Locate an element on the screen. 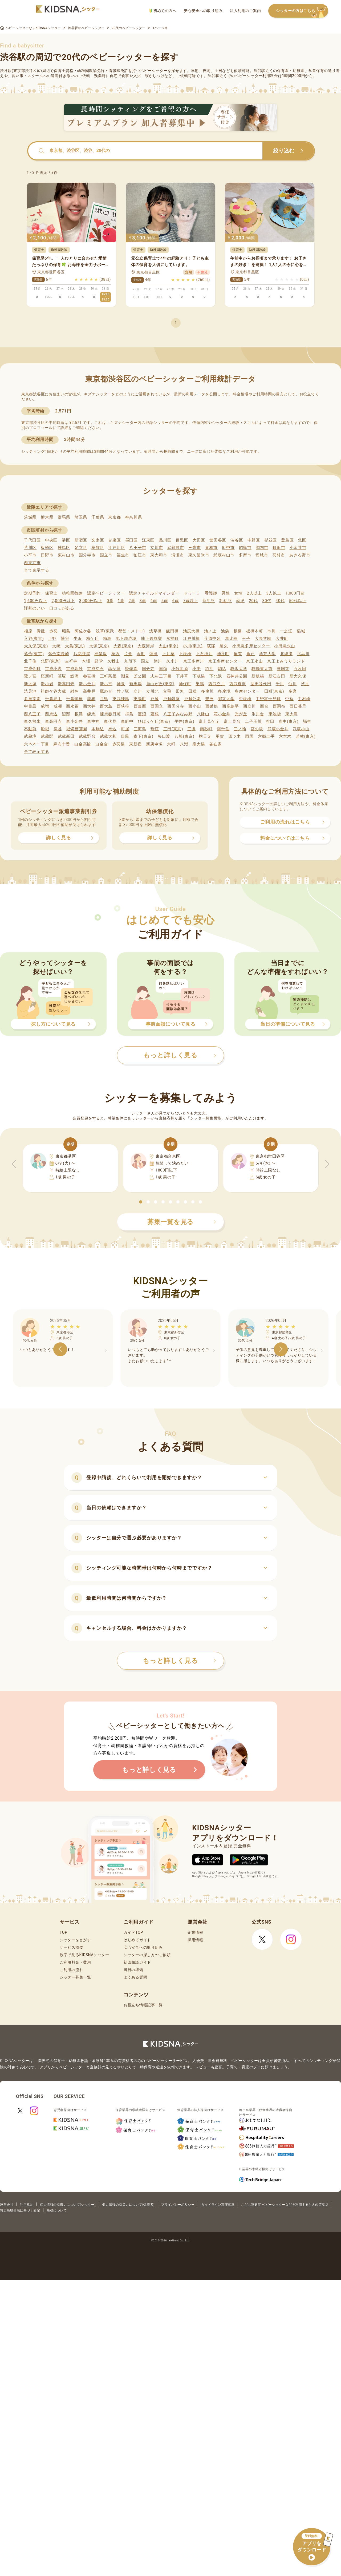 This screenshot has width=341, height=2576. 国分寺 is located at coordinates (148, 668).